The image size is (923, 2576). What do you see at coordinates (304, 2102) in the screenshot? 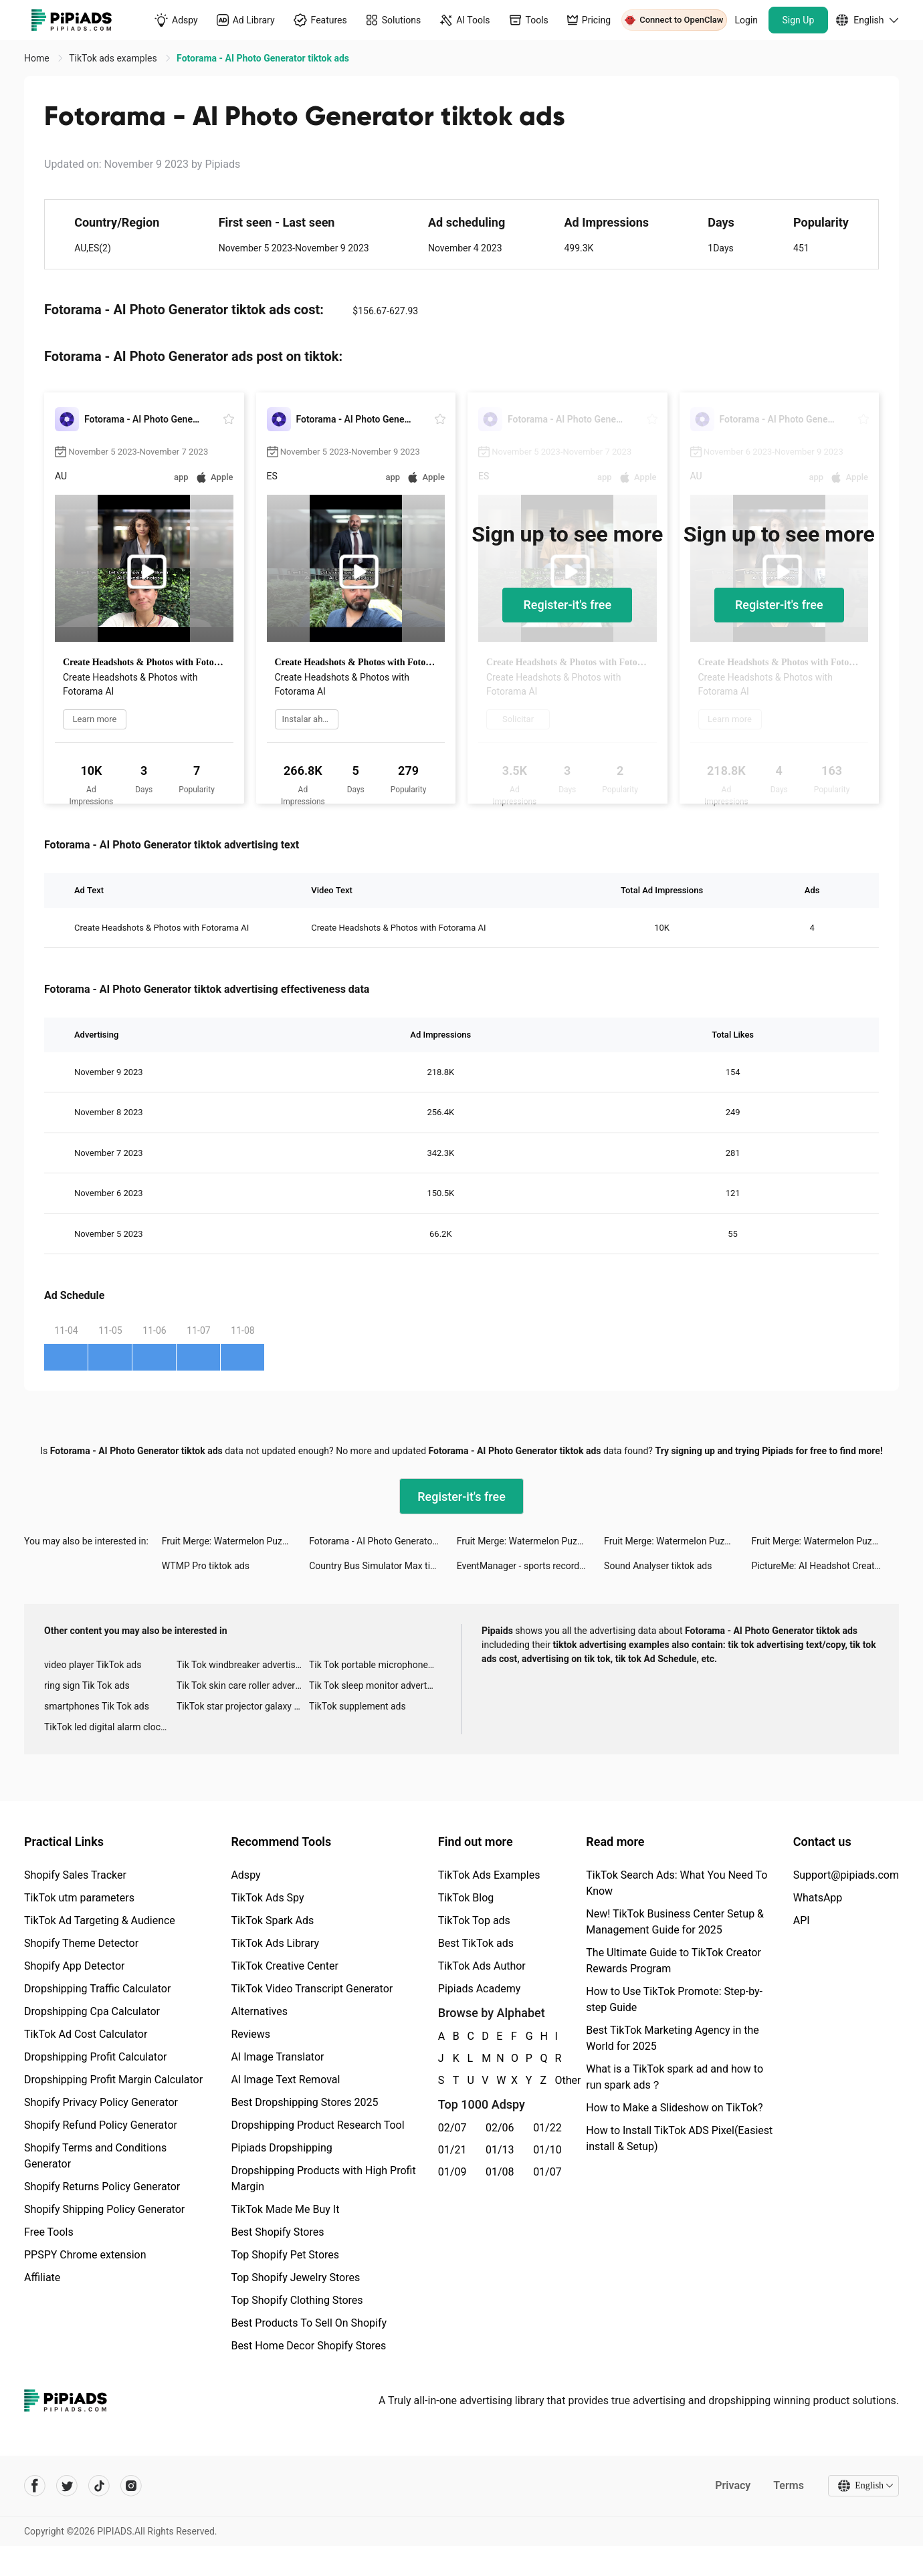
I see `Best Dropshipping Stores 2025` at bounding box center [304, 2102].